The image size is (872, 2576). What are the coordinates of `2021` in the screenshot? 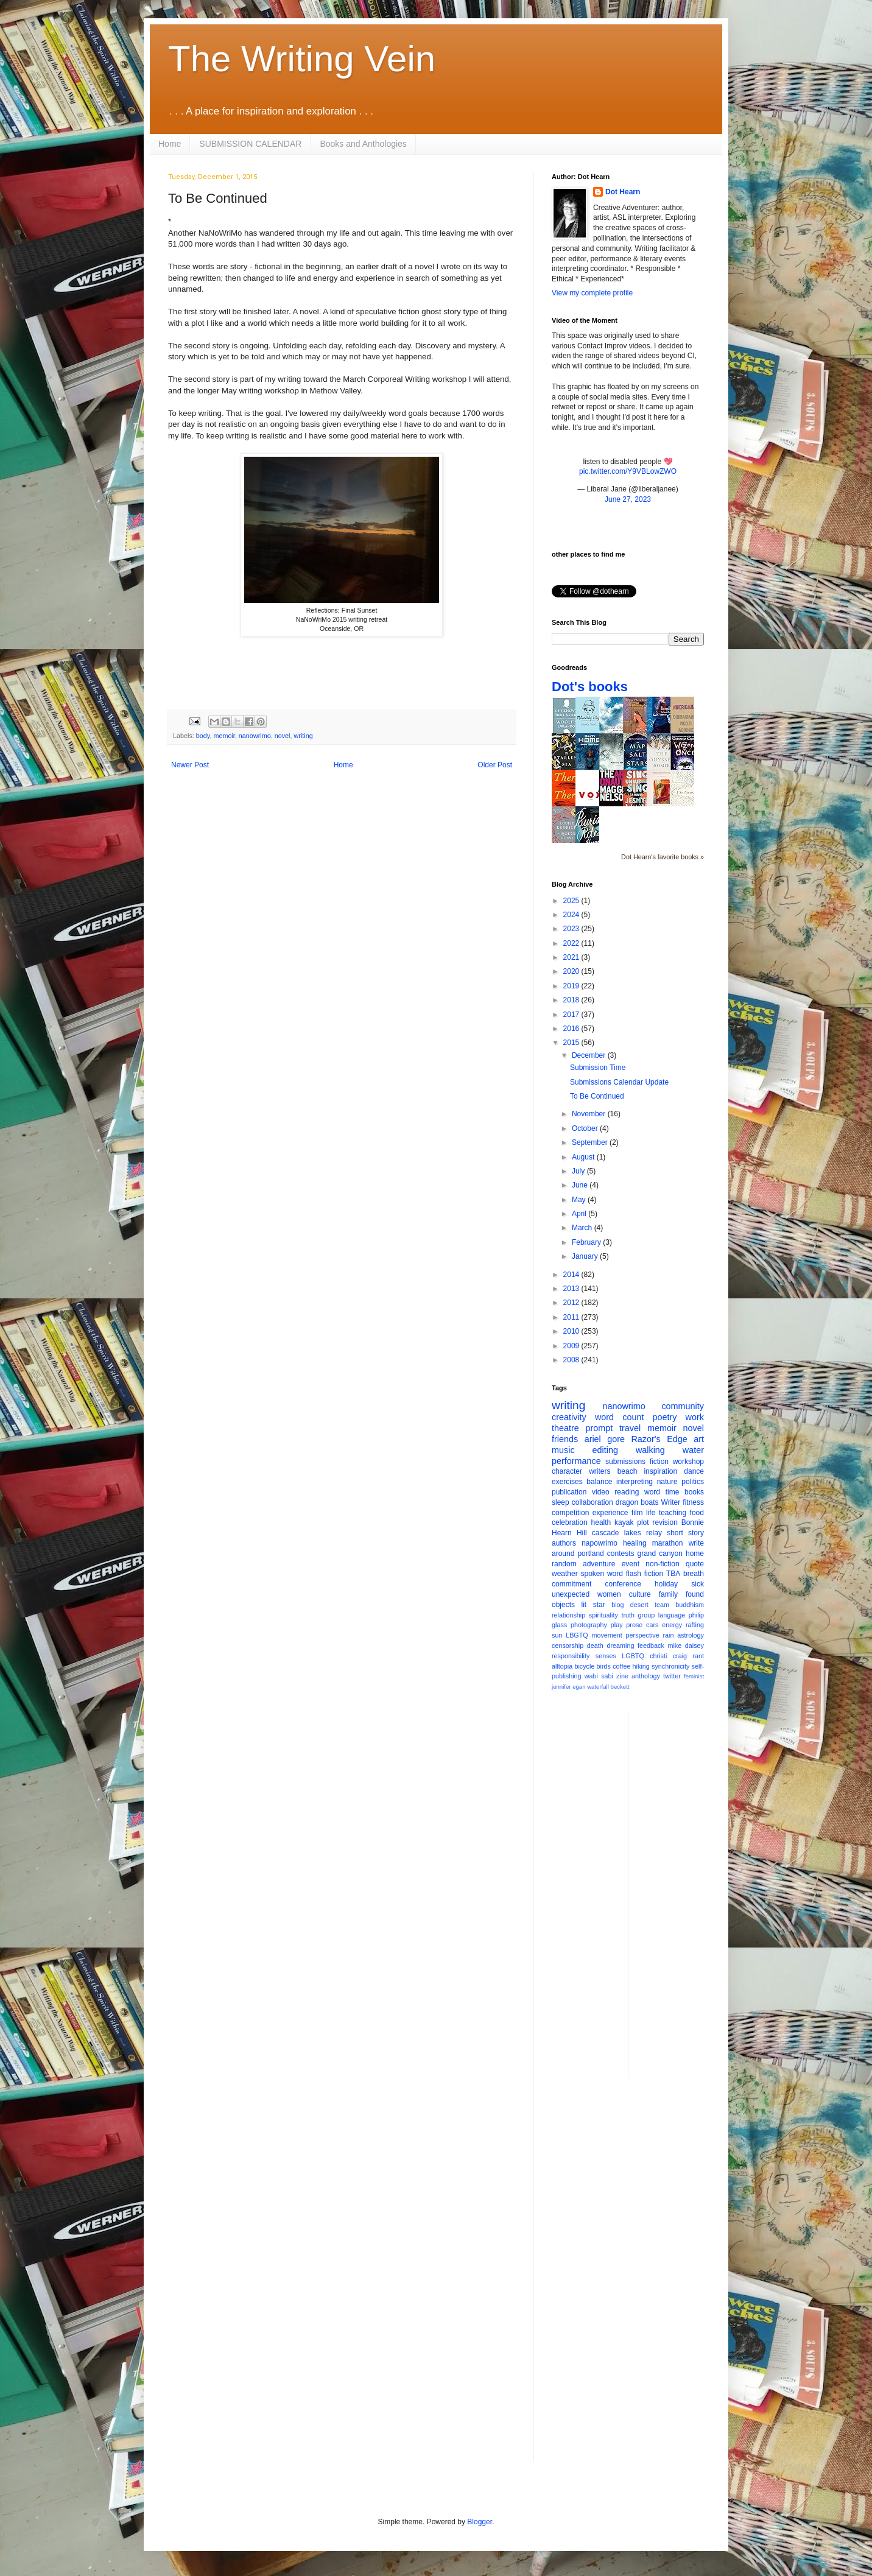 It's located at (572, 957).